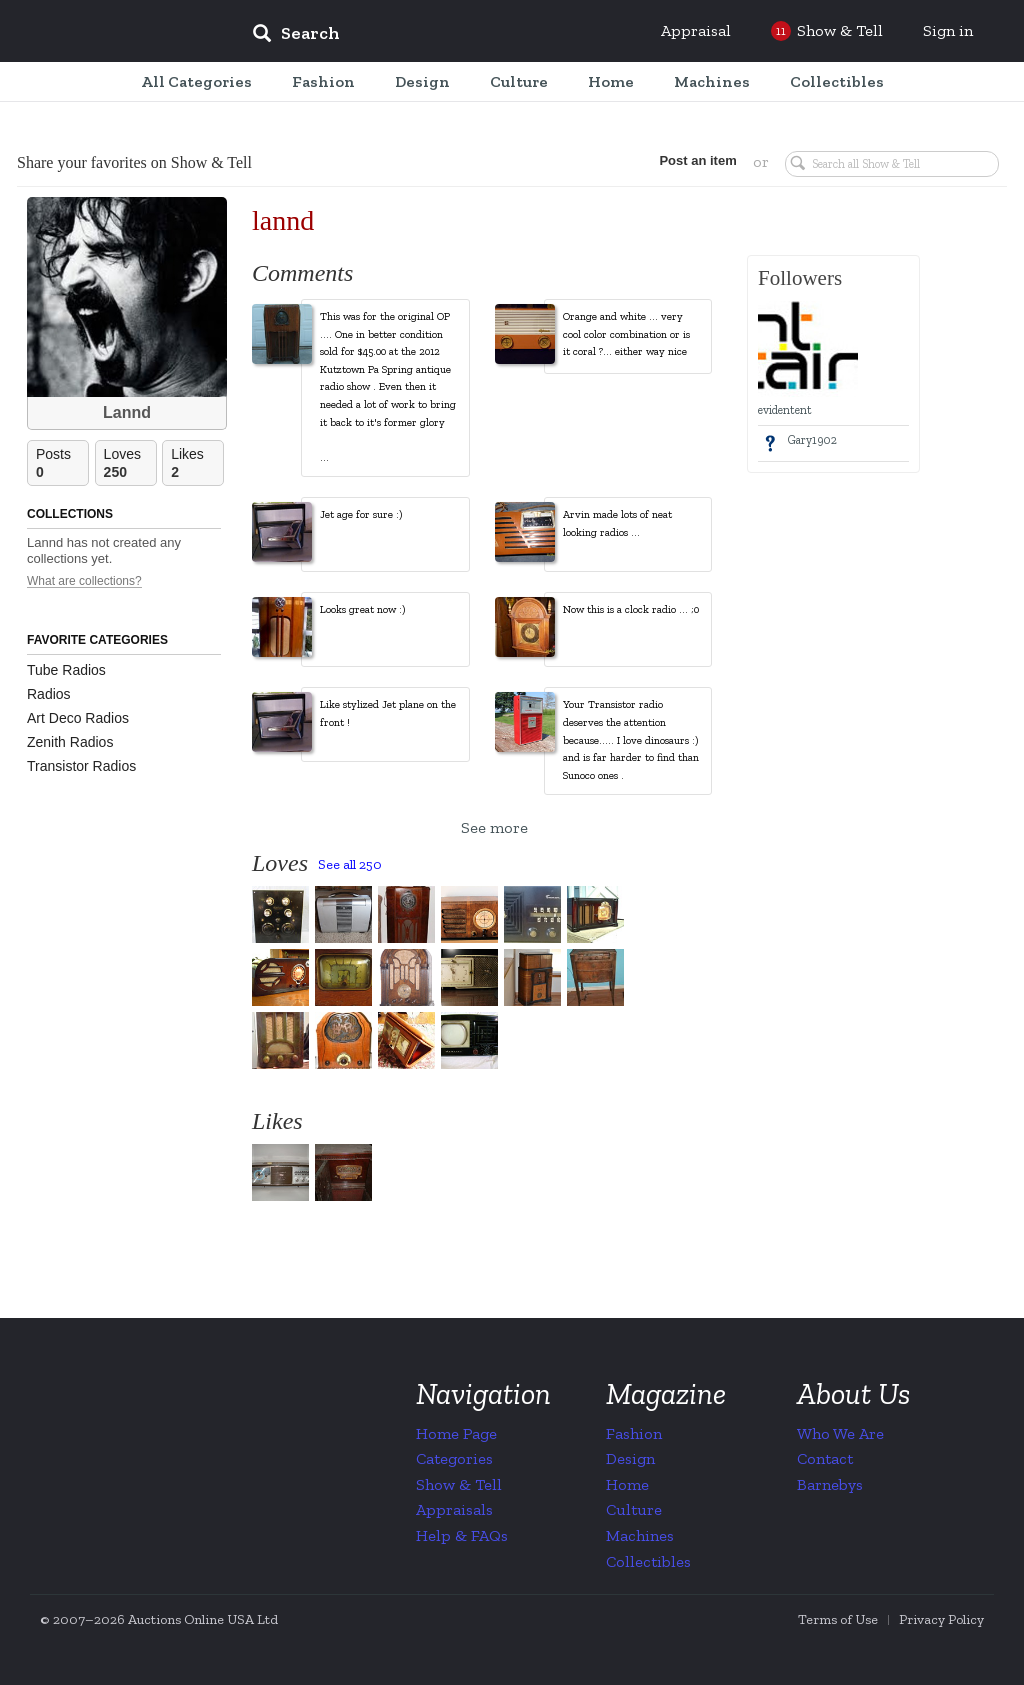 Image resolution: width=1024 pixels, height=1685 pixels. I want to click on Transistor Radios, so click(81, 766).